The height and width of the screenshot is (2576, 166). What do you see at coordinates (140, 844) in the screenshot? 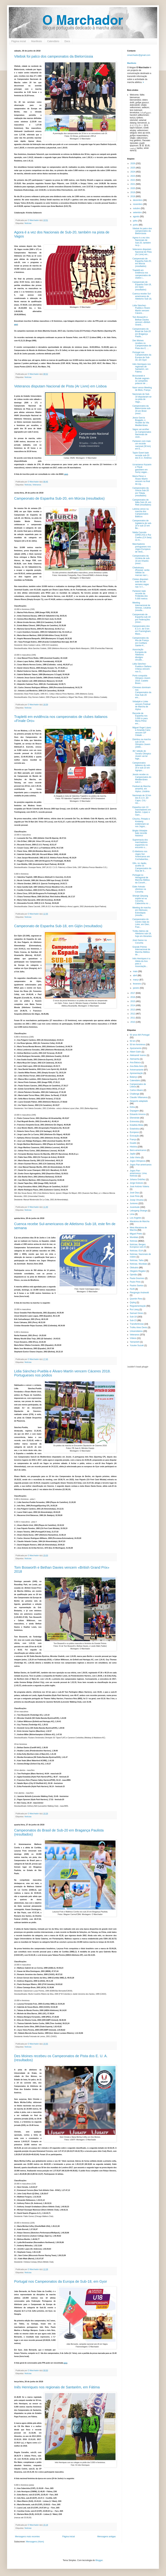
I see `Supremacia dos marchadores espanhóis no encontro s...` at bounding box center [140, 844].